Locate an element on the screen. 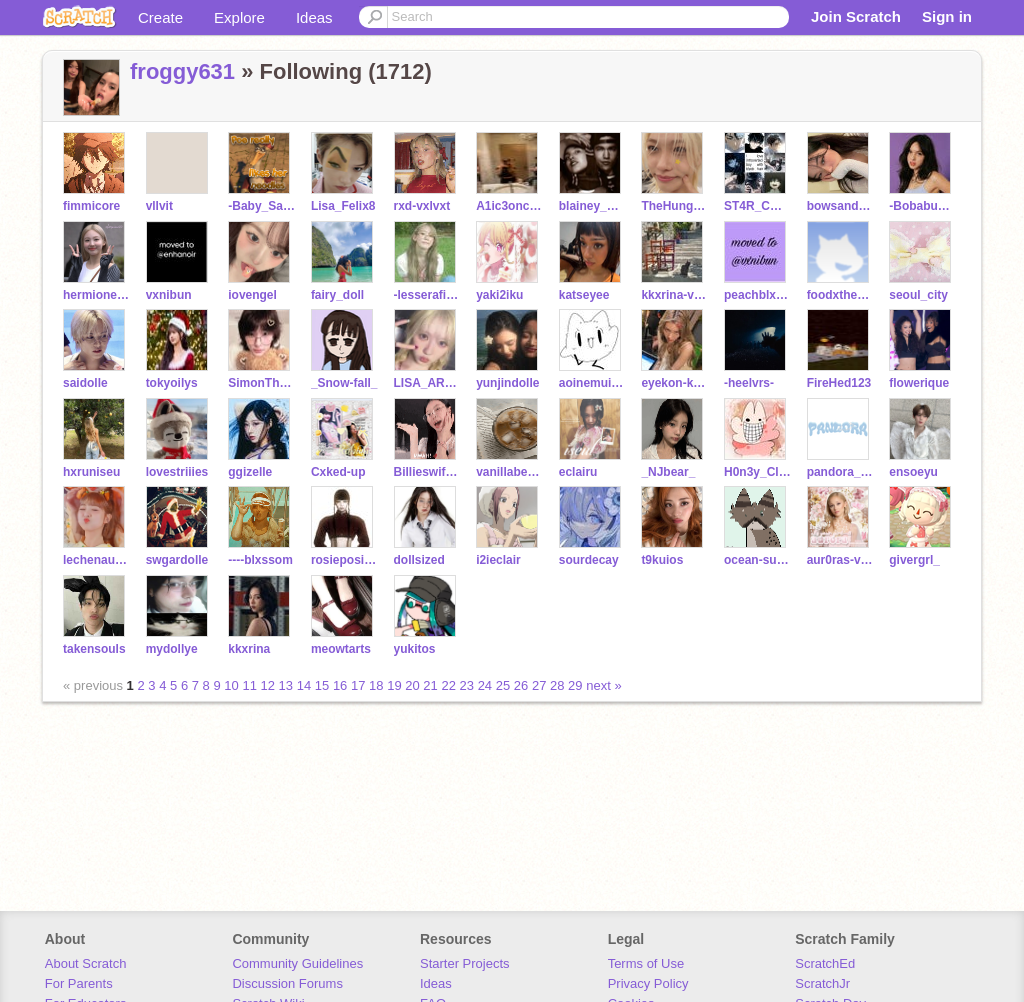 The width and height of the screenshot is (1024, 1002). ocean-sunset is located at coordinates (757, 560).